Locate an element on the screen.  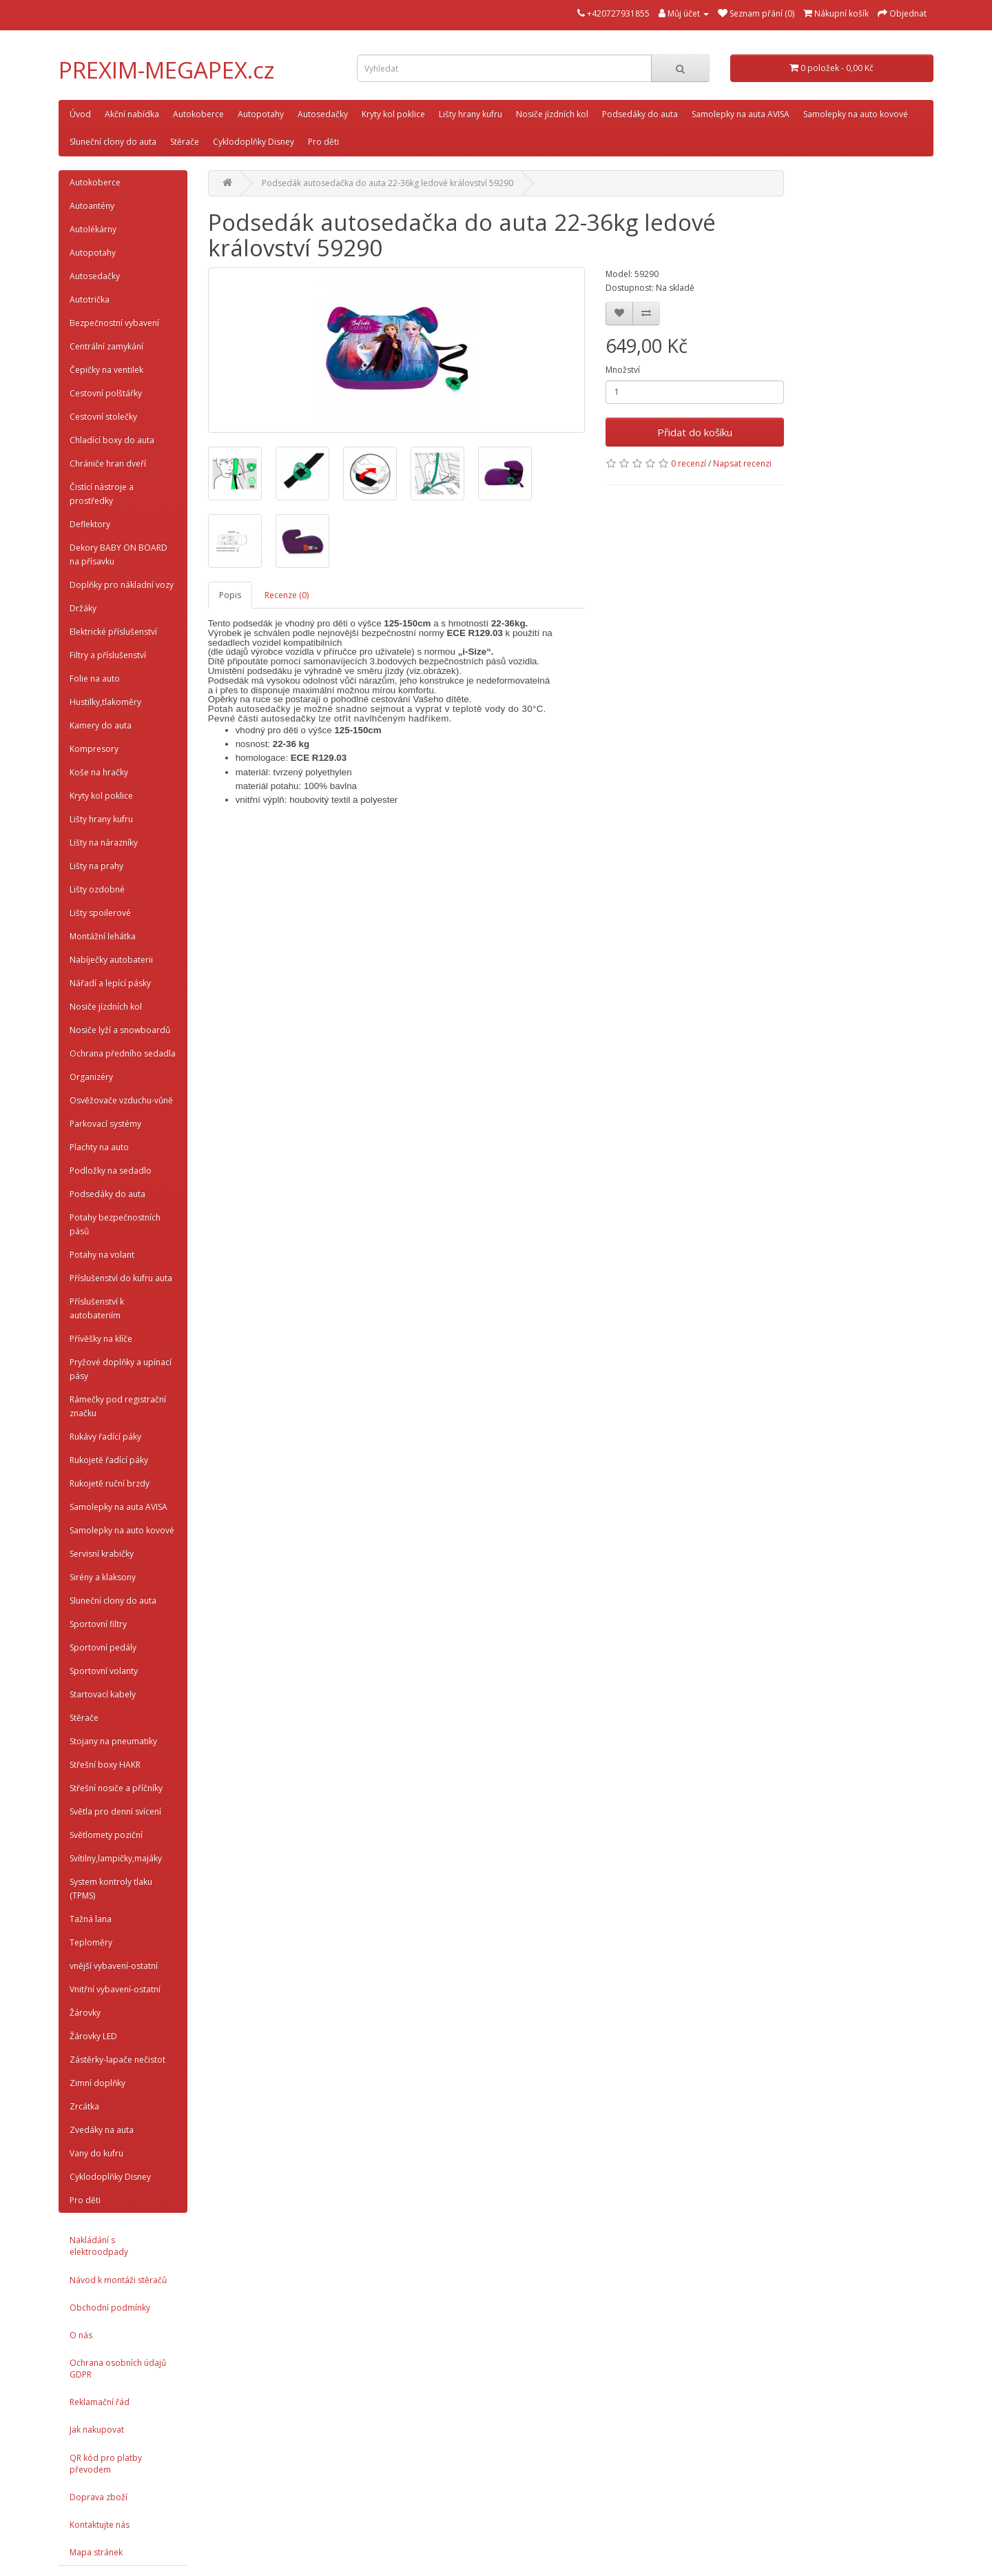
Zrcátka is located at coordinates (84, 2106).